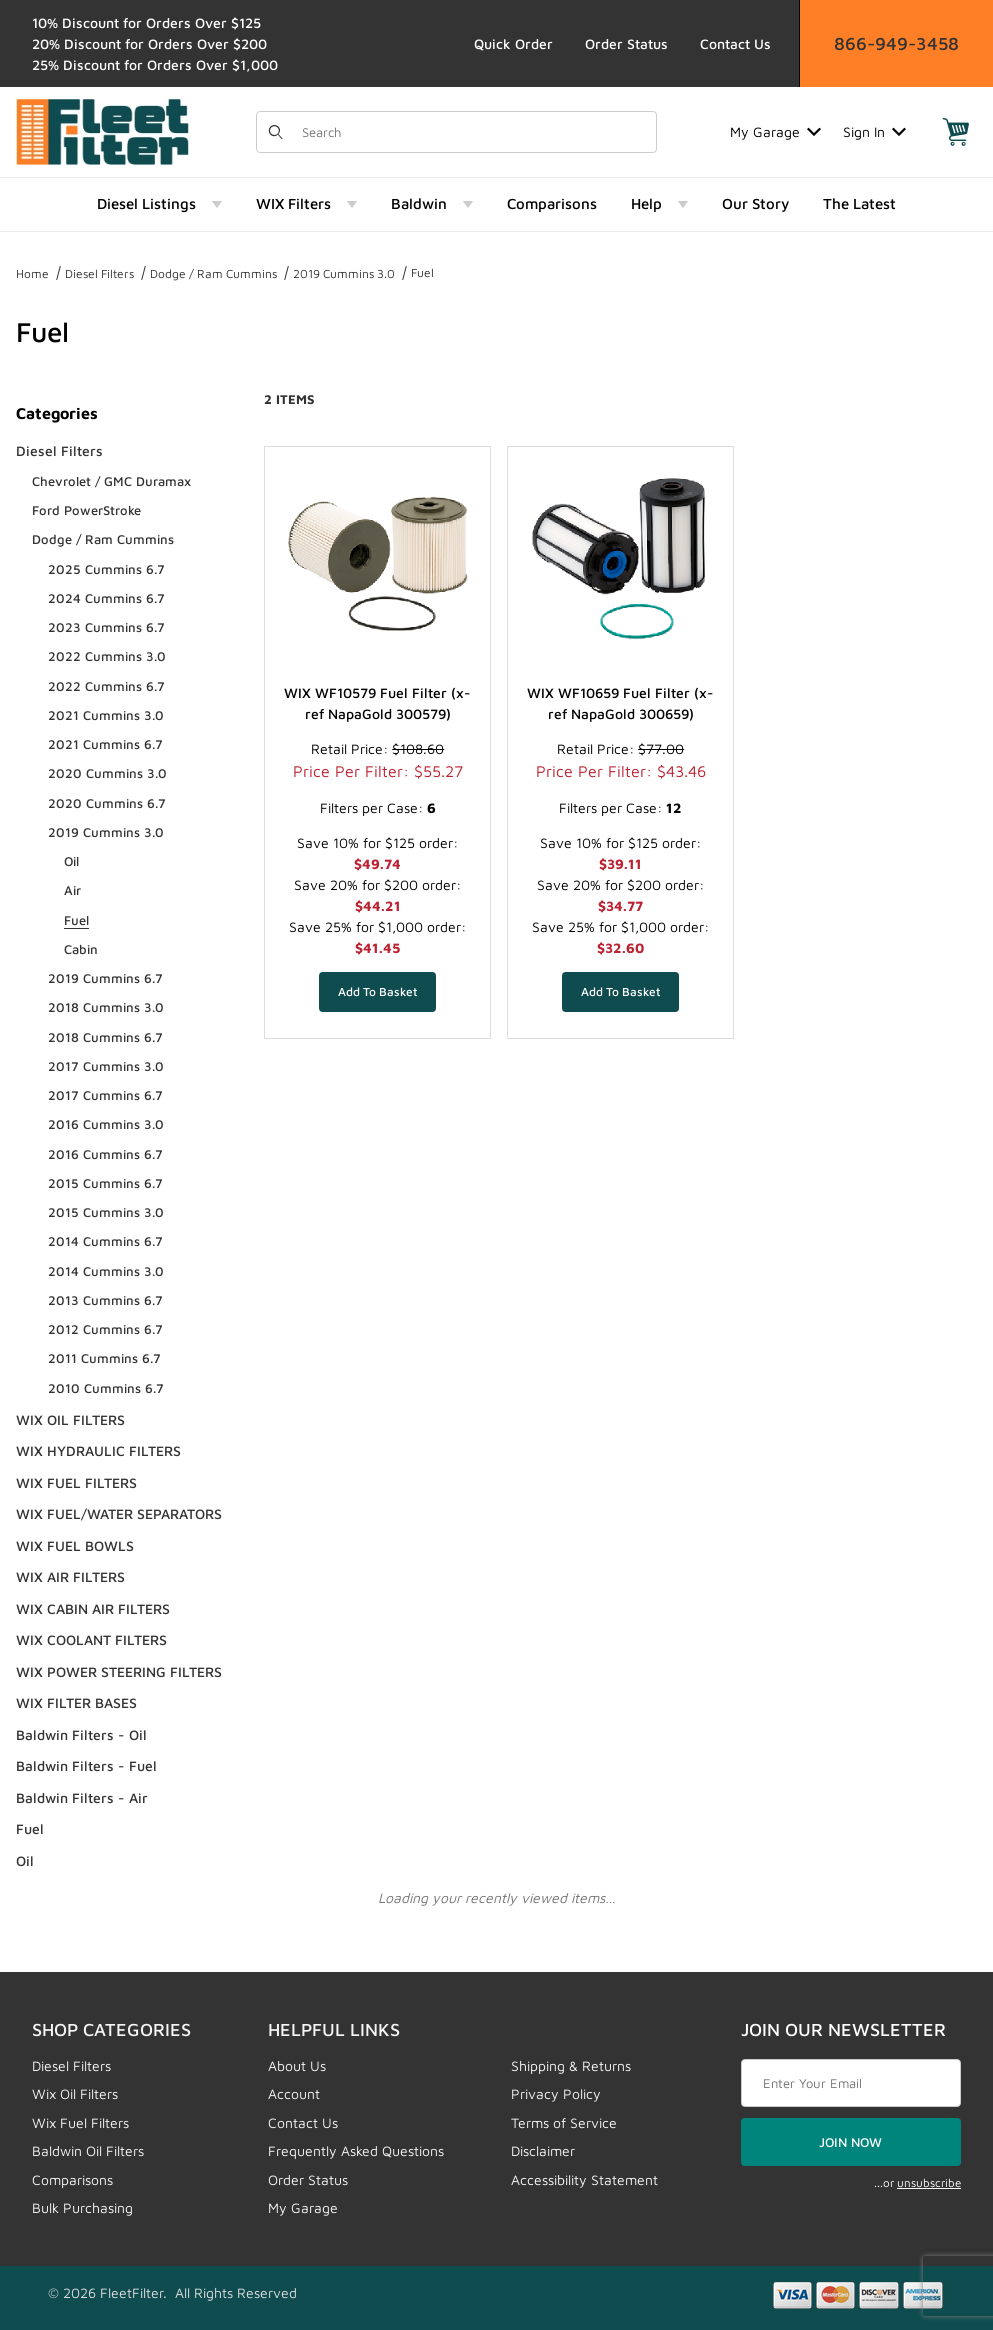 The height and width of the screenshot is (2330, 993). What do you see at coordinates (107, 803) in the screenshot?
I see `2020 Cummins 6.7` at bounding box center [107, 803].